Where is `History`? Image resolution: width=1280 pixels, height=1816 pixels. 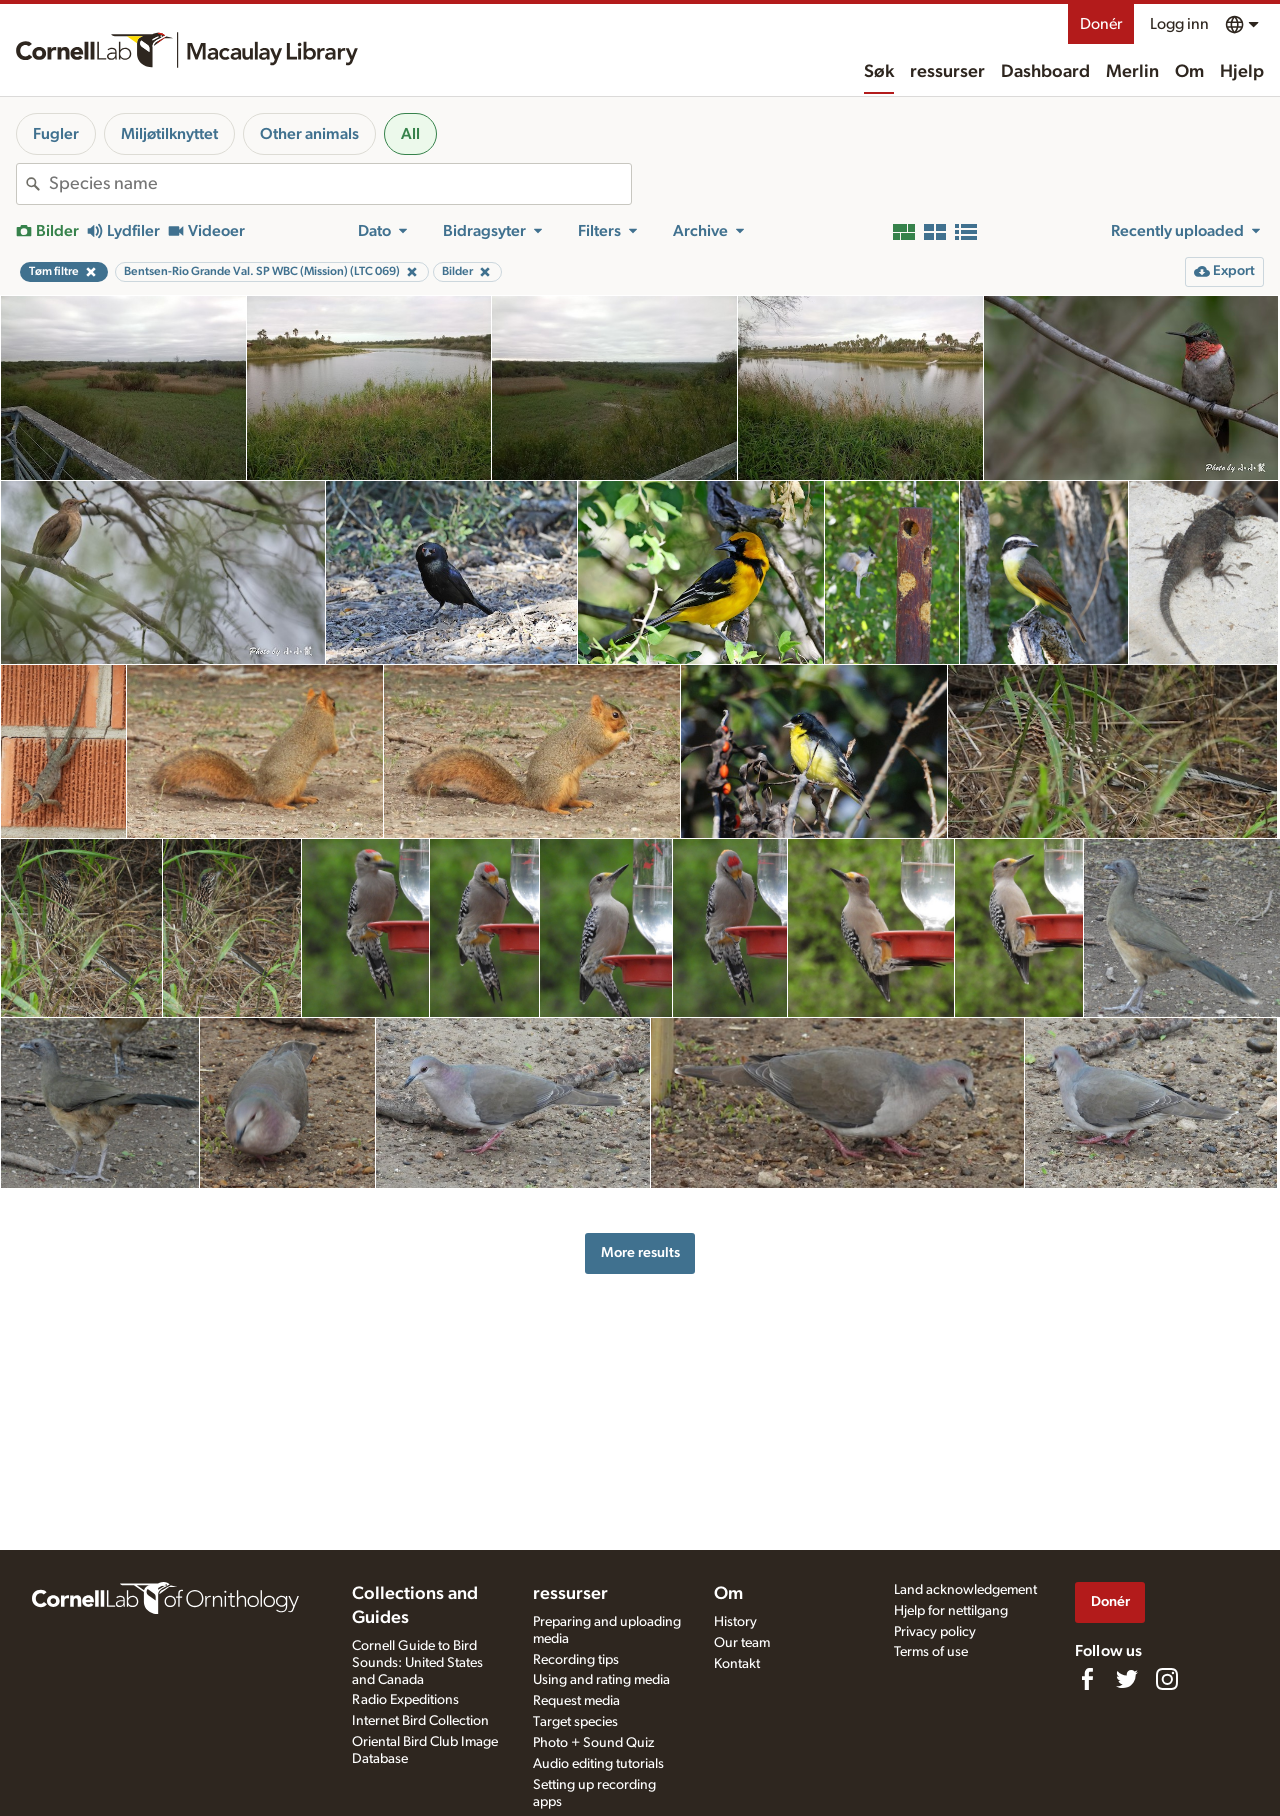 History is located at coordinates (735, 1622).